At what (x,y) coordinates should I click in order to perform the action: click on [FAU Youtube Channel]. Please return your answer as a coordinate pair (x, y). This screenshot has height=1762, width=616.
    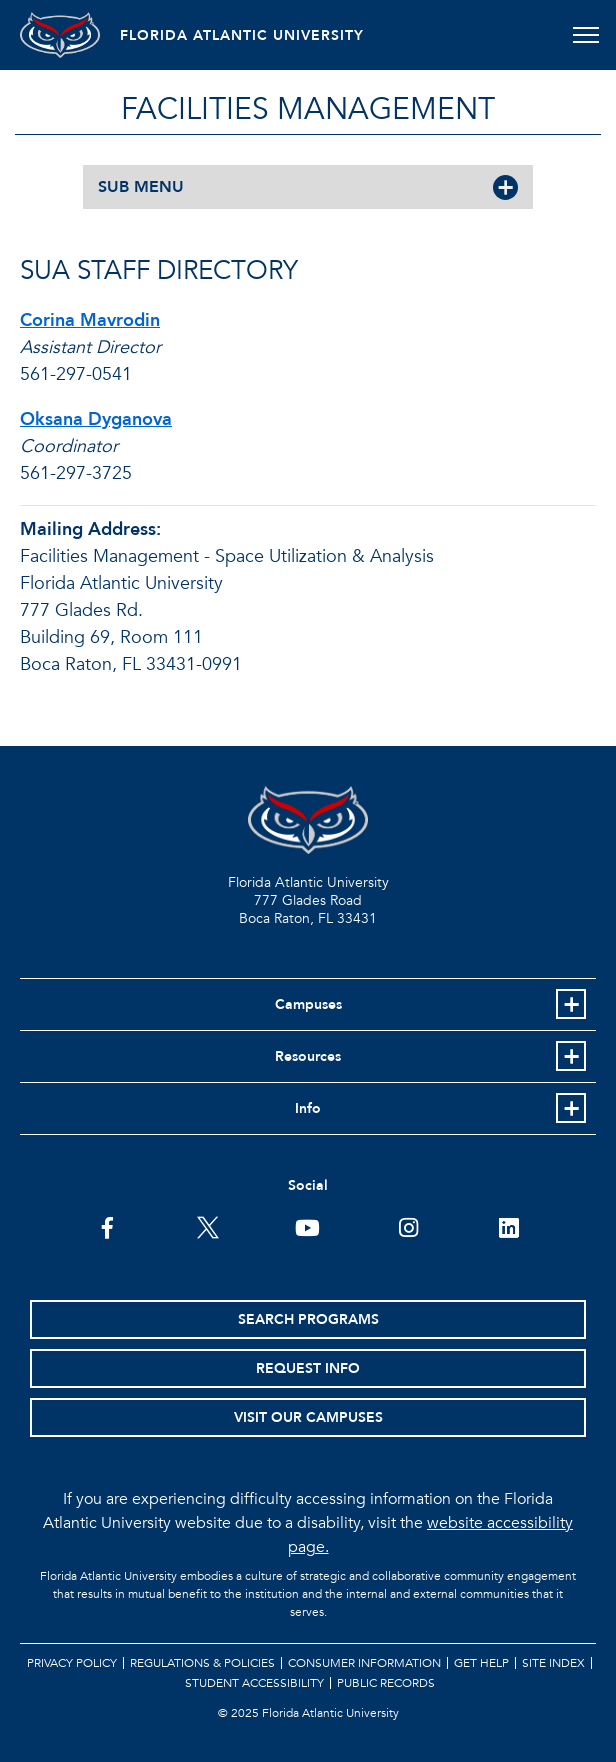
    Looking at the image, I should click on (307, 1226).